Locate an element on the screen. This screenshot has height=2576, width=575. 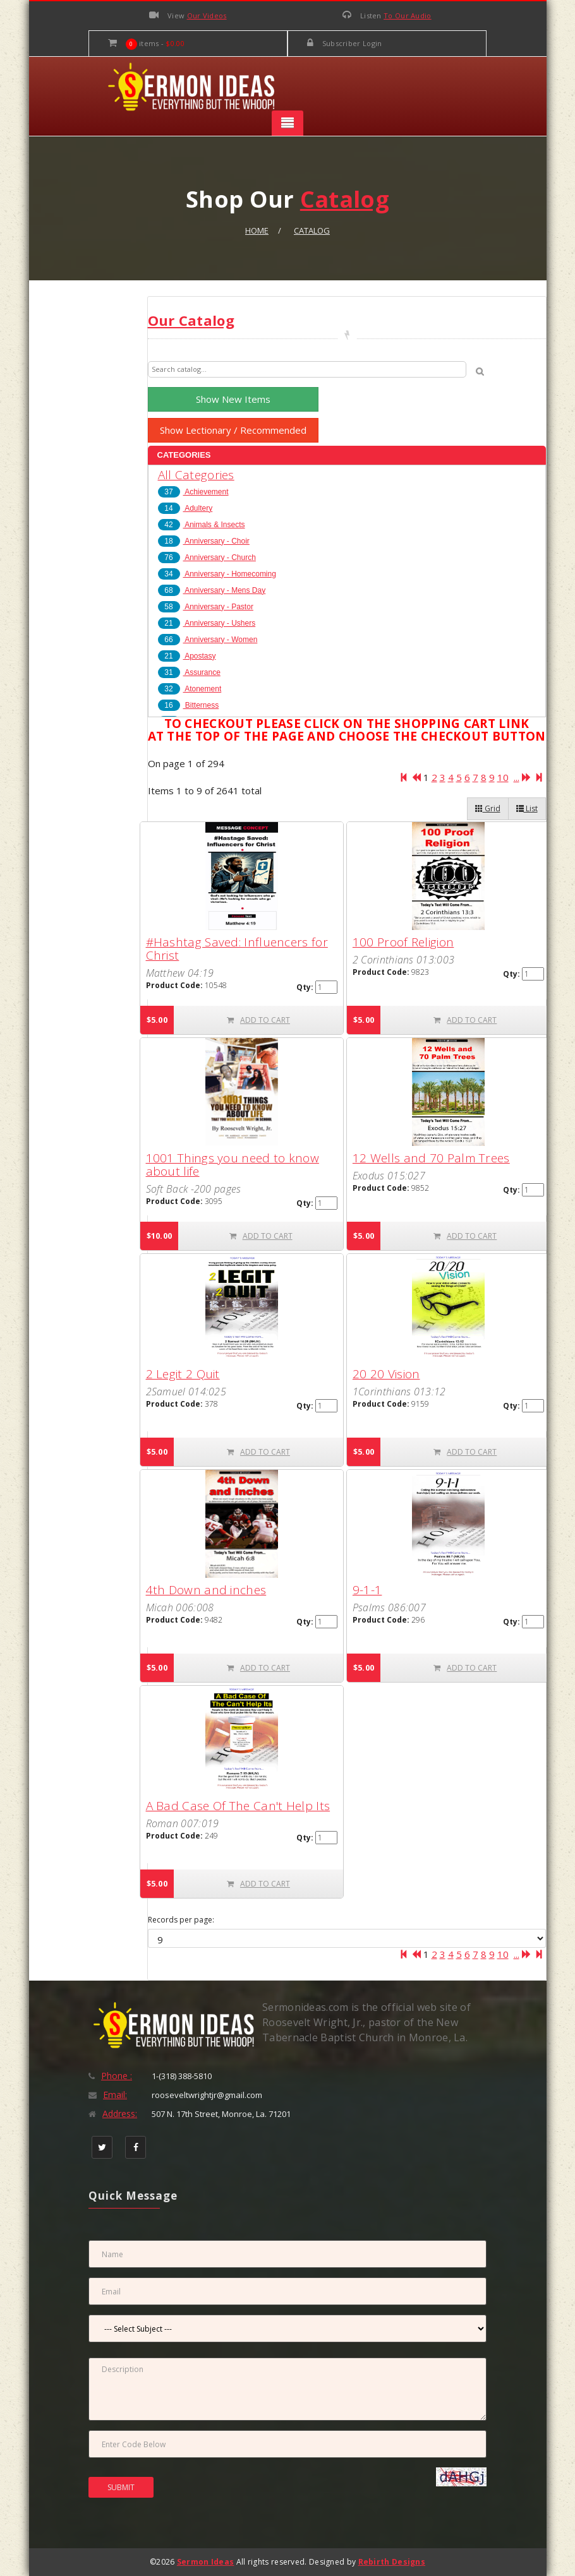
Anniversary - Mens Day is located at coordinates (212, 590).